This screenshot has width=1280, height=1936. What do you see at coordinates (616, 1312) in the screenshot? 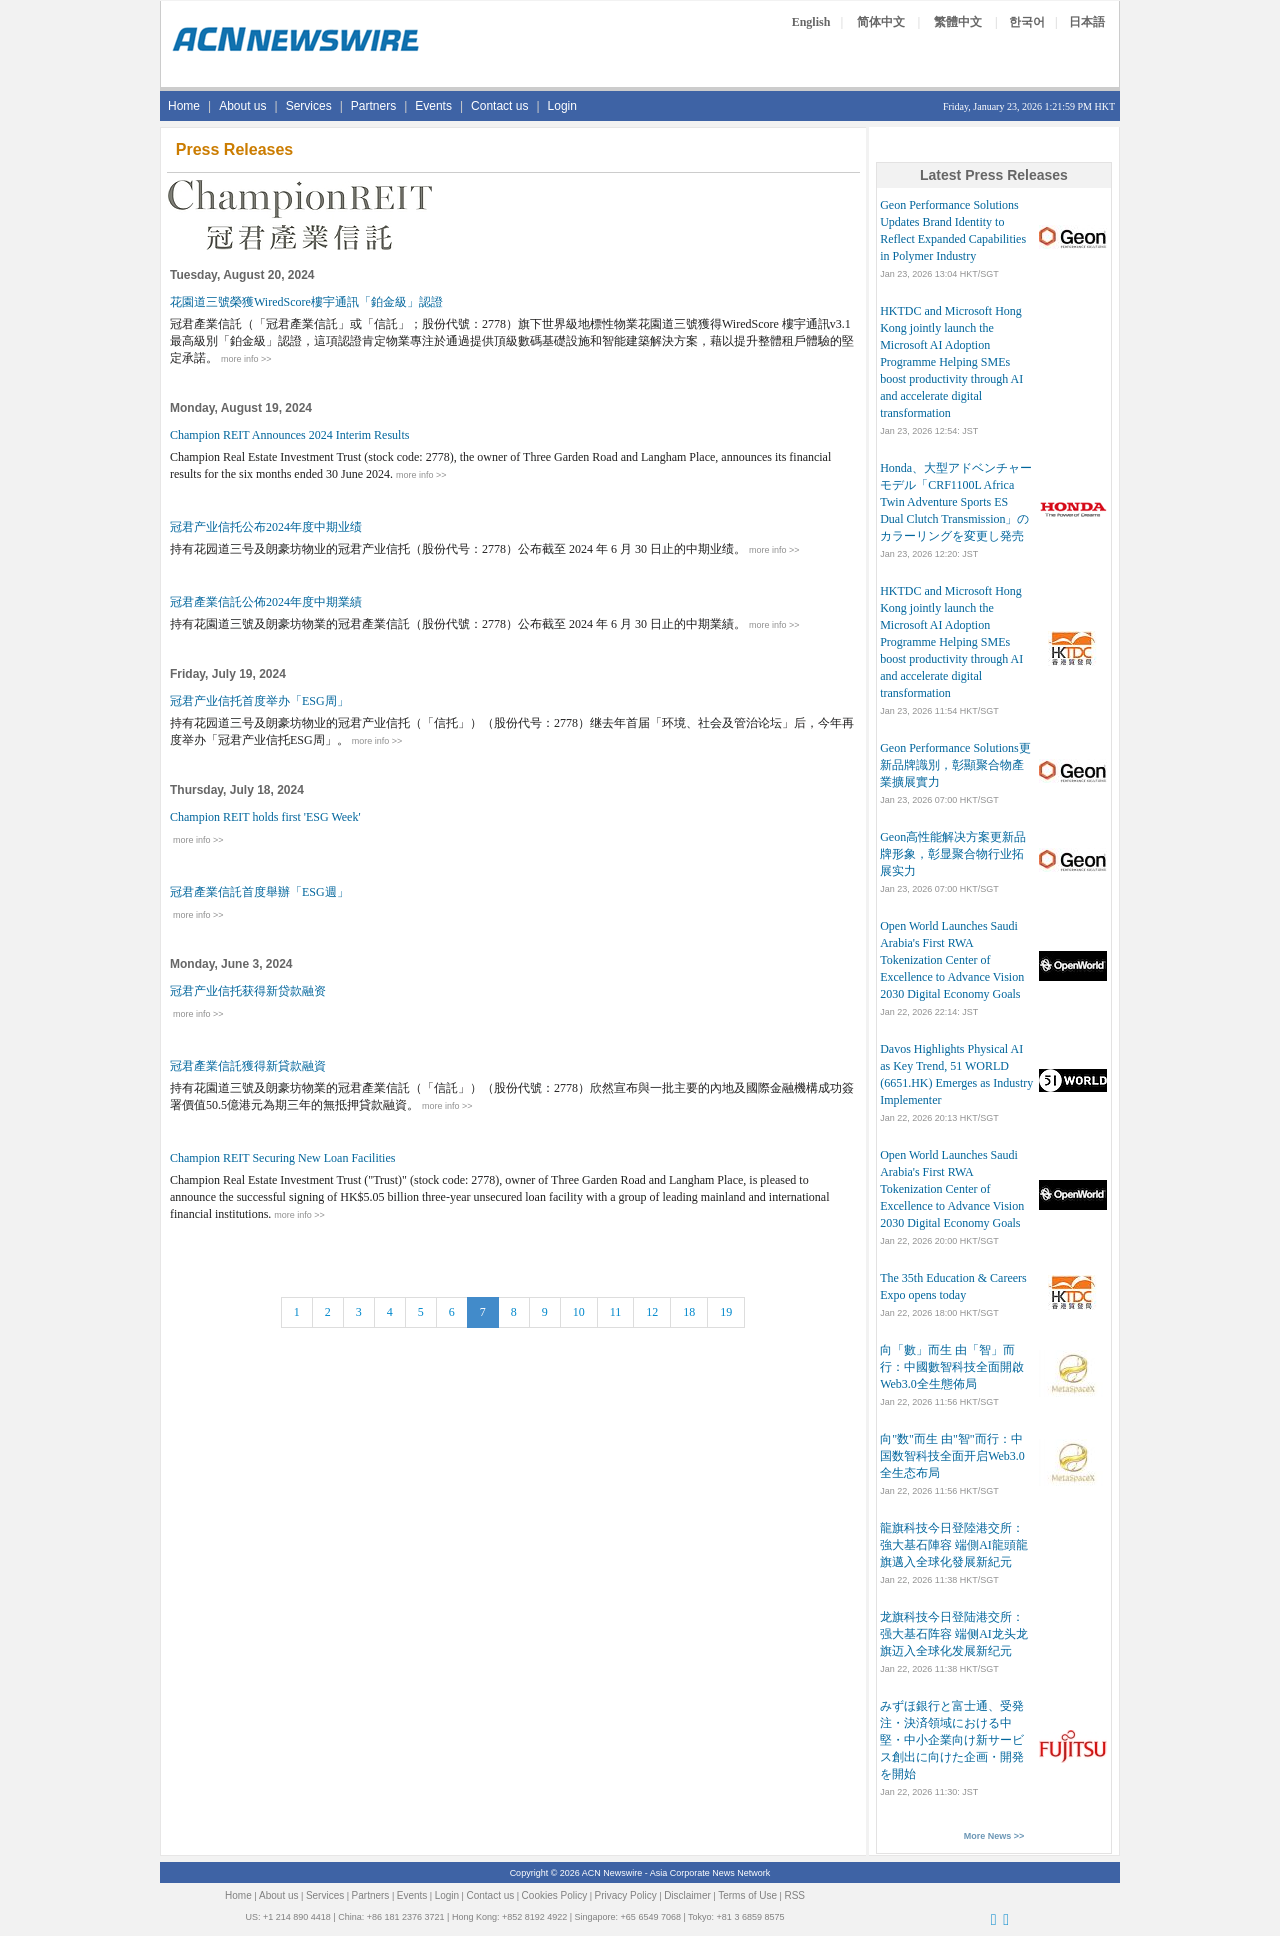
I see `11` at bounding box center [616, 1312].